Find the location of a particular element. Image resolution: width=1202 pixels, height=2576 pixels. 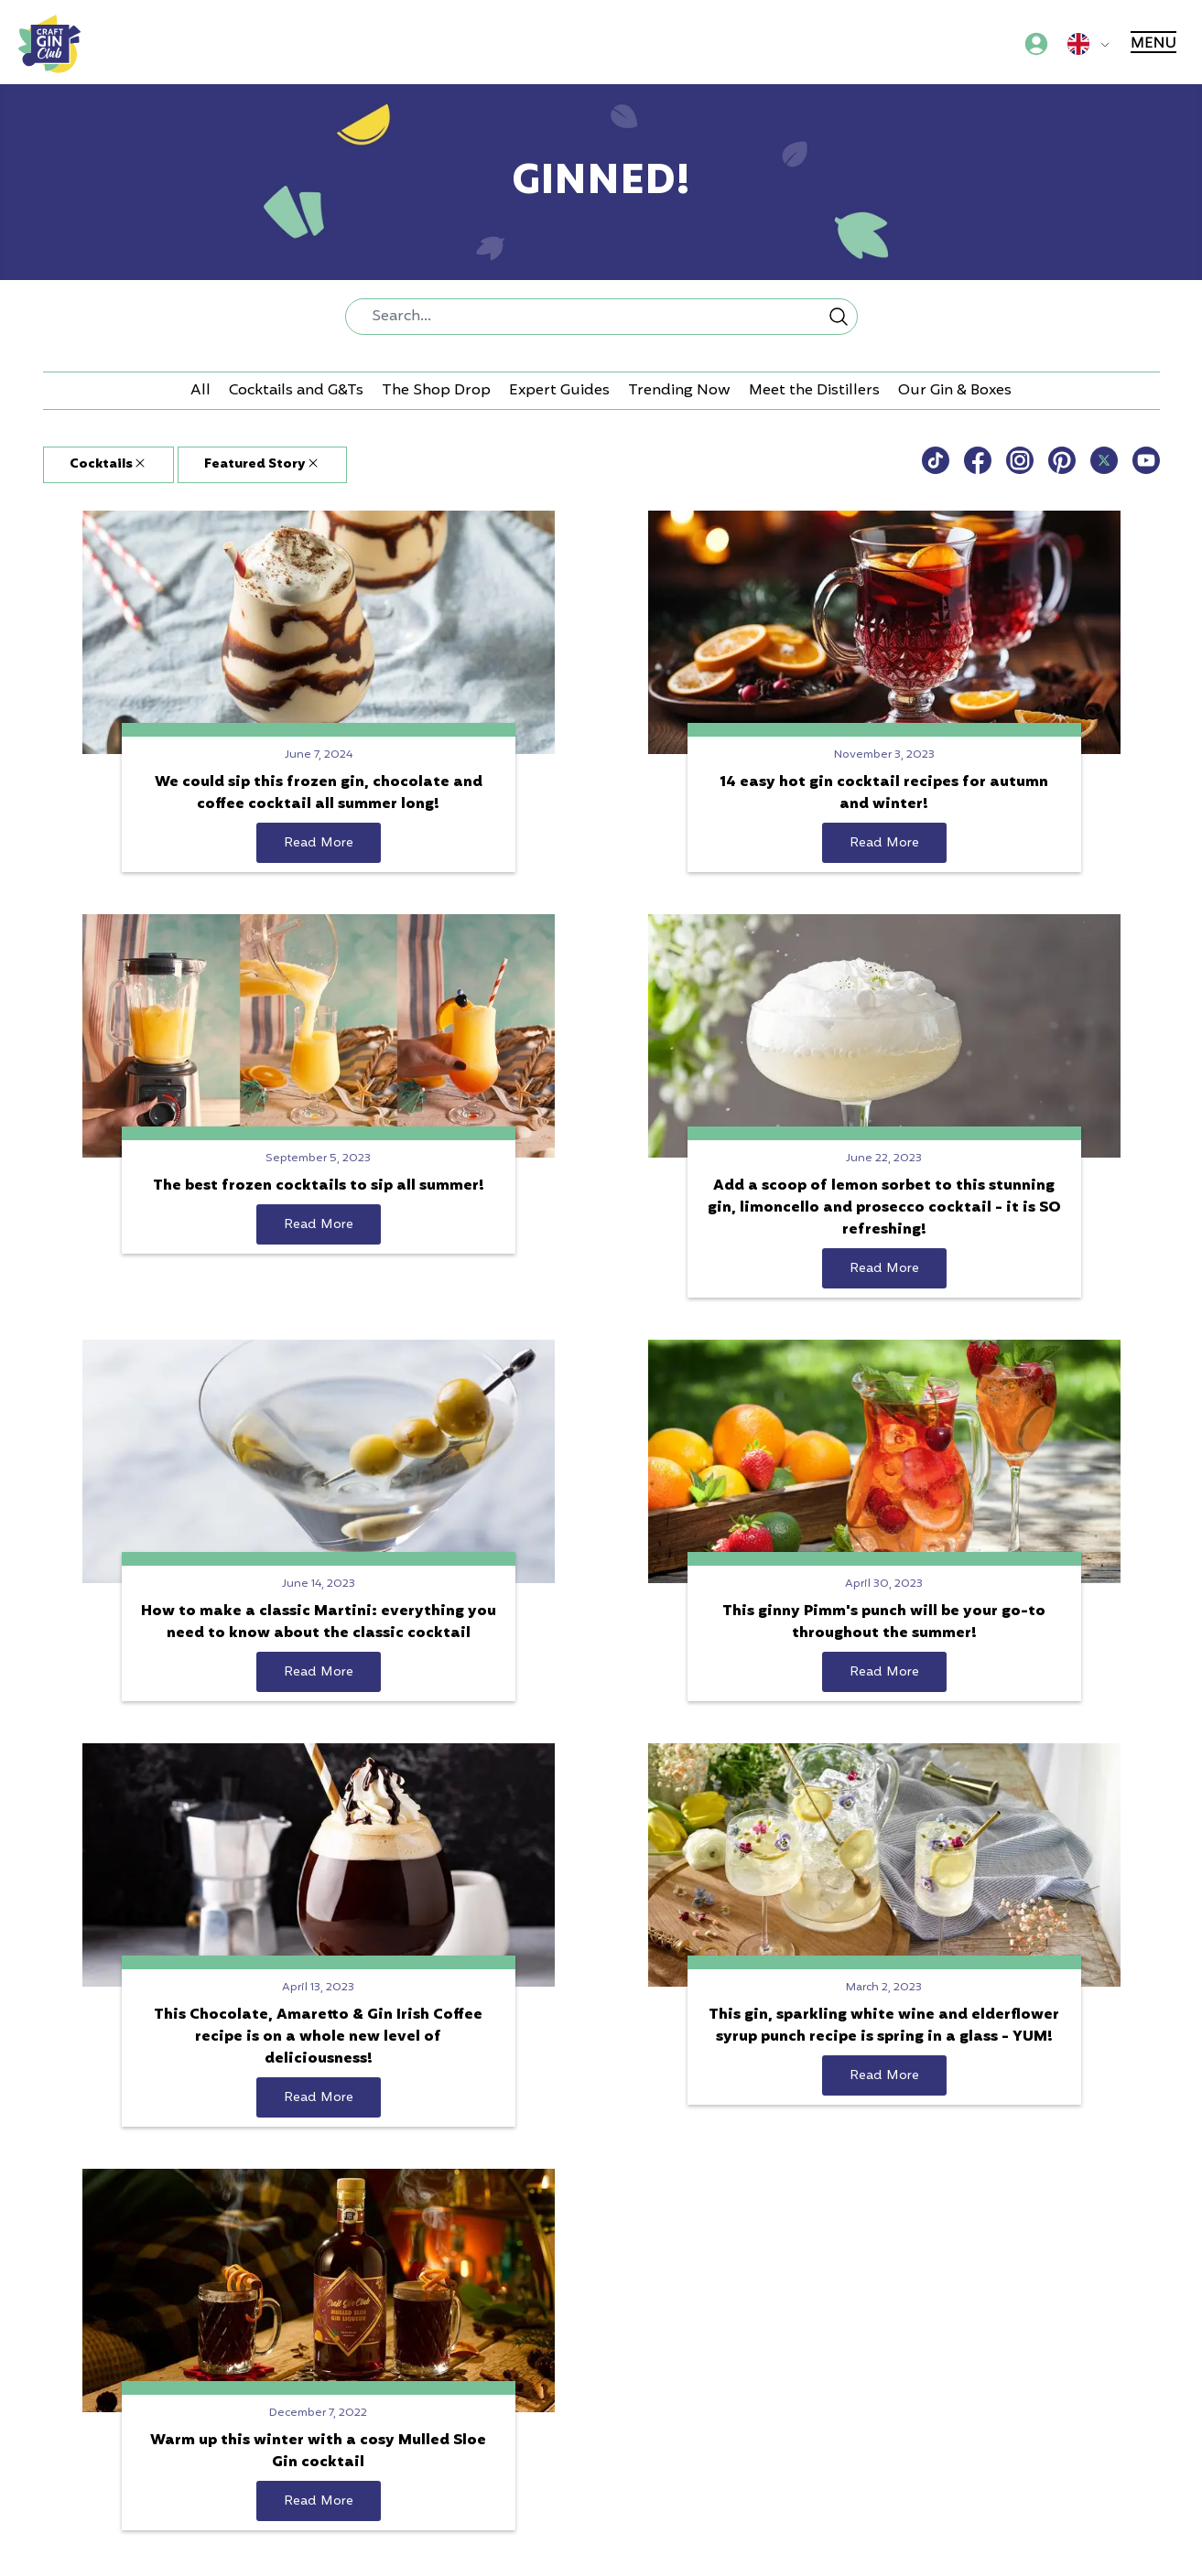

[Global sites menu] is located at coordinates (1092, 44).